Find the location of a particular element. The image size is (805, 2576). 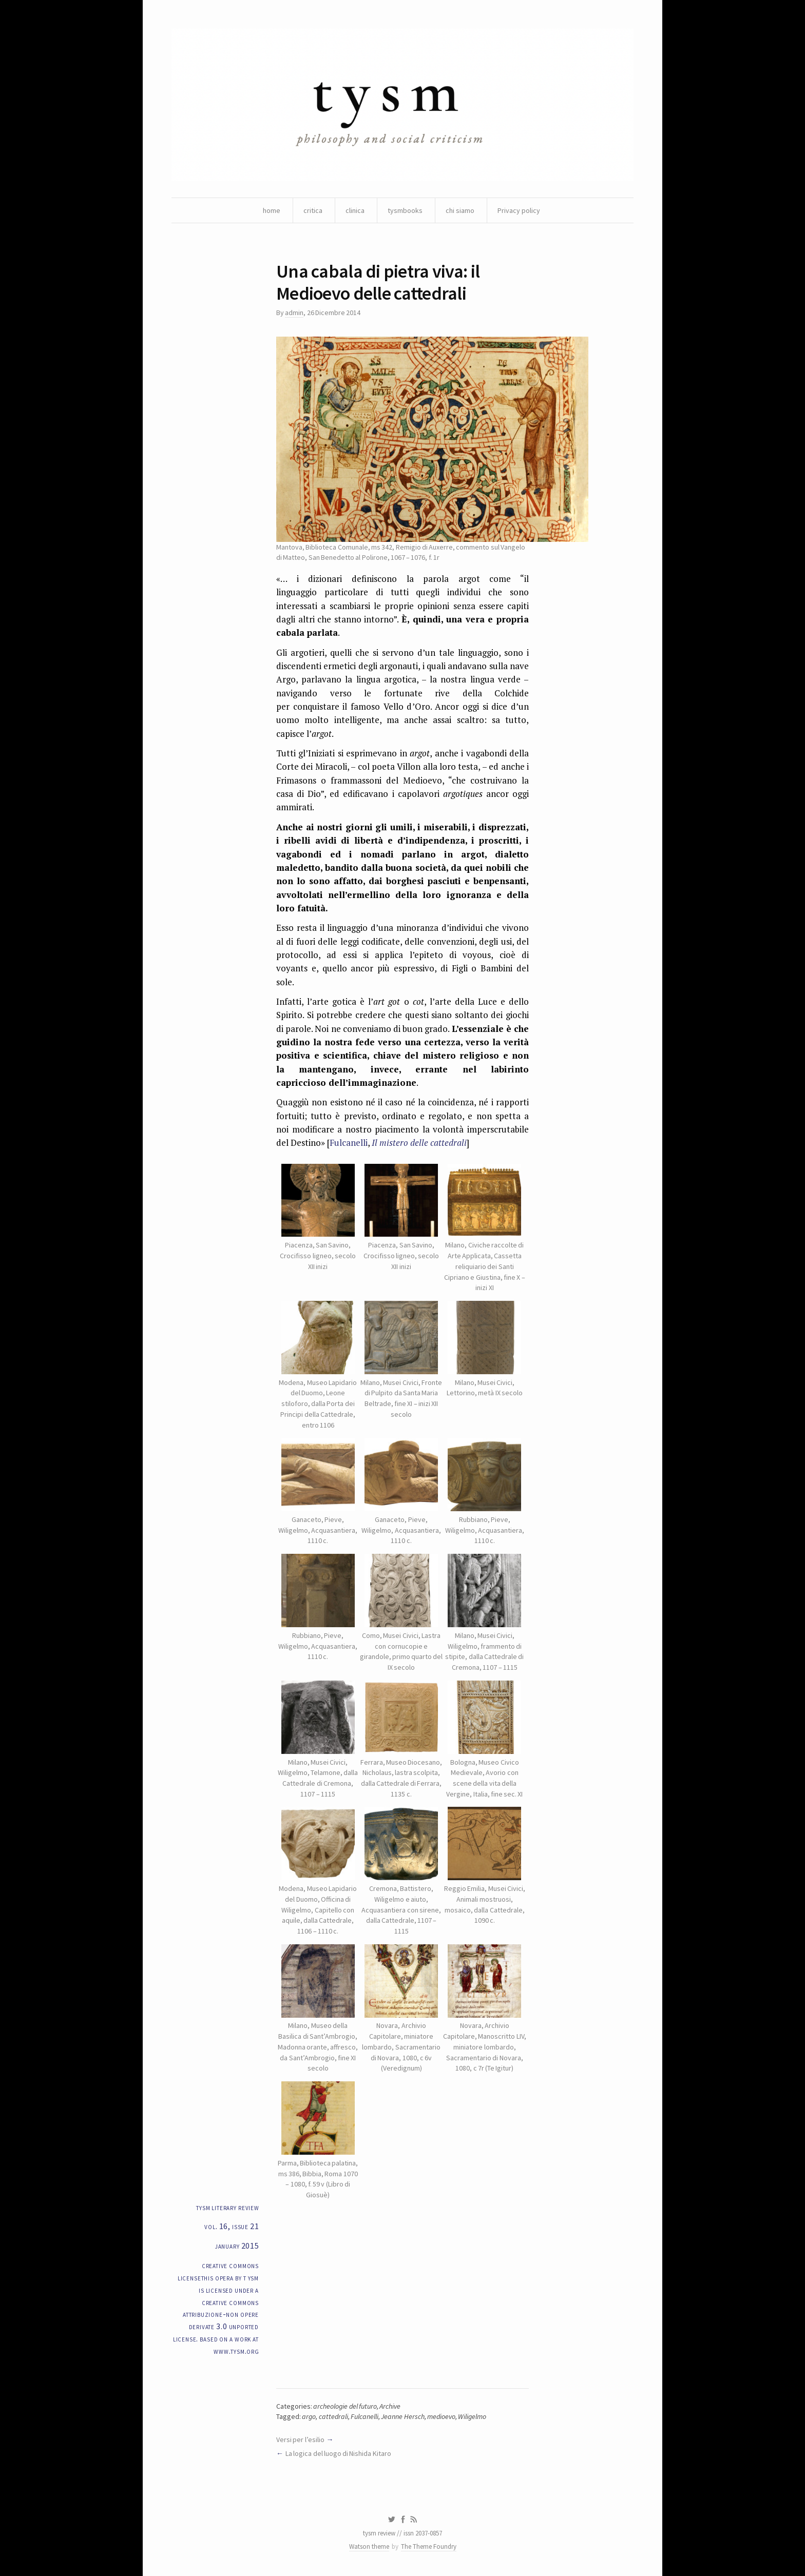

Fulcanelli is located at coordinates (349, 1142).